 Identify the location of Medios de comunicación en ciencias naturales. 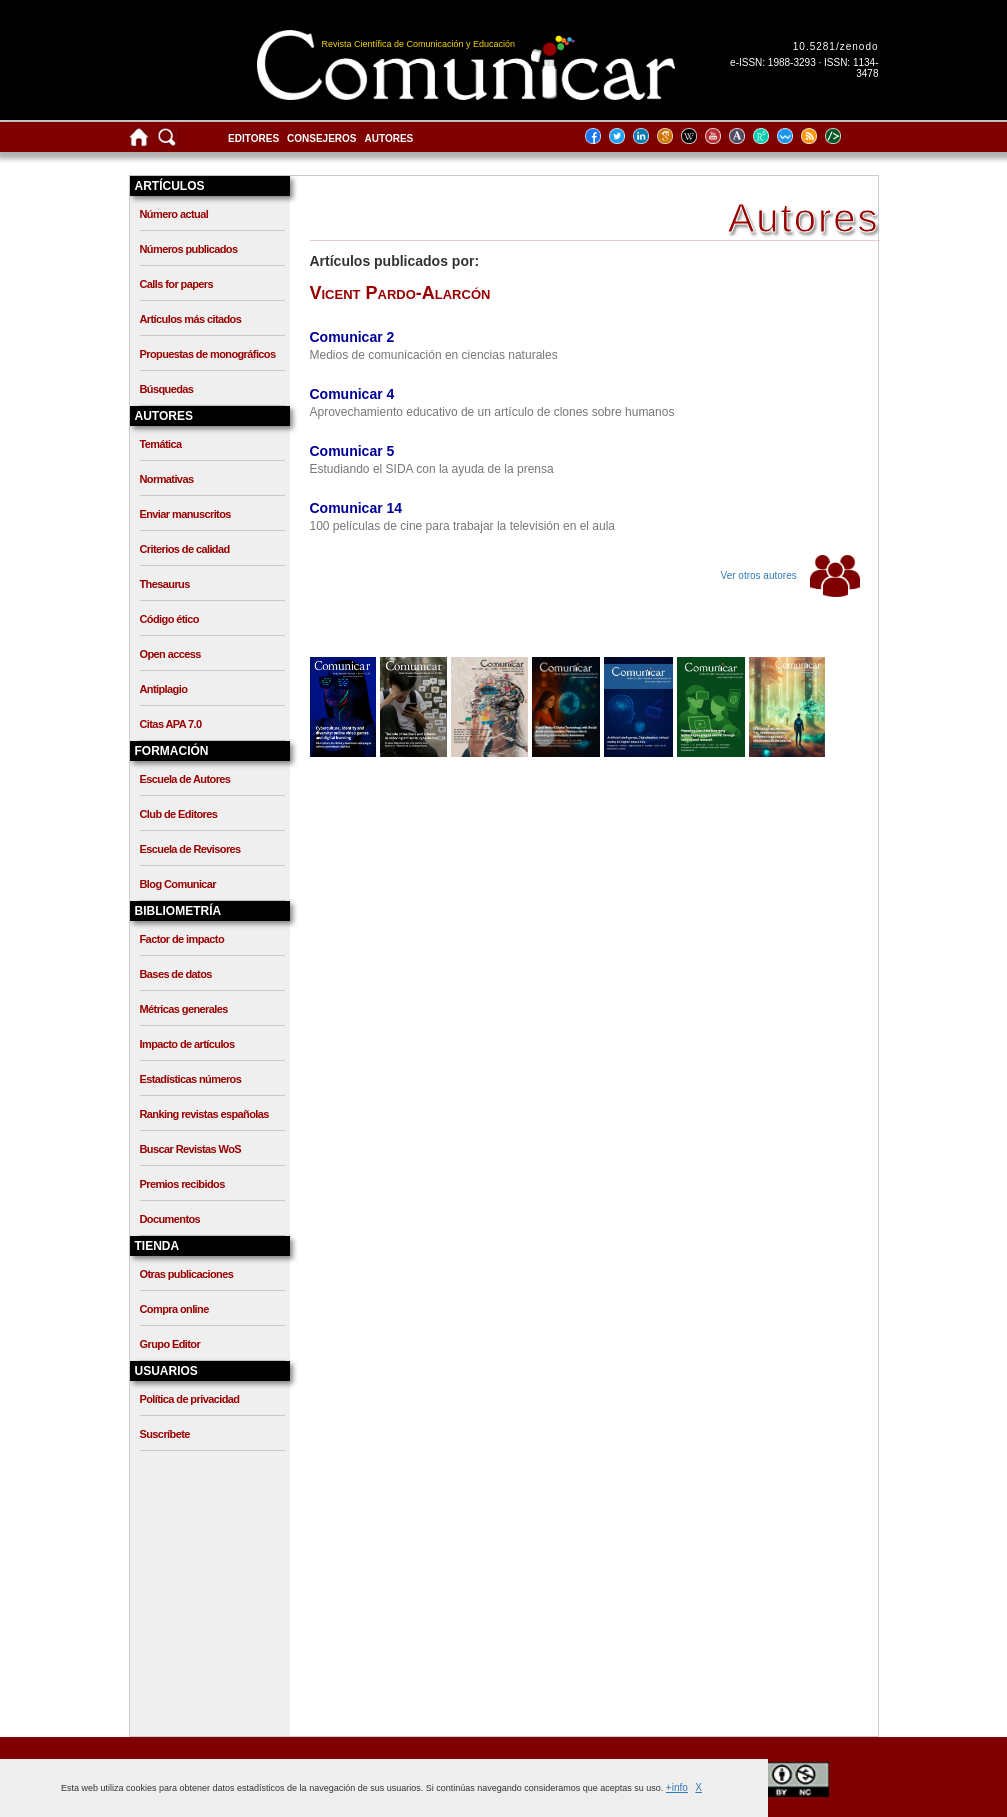
(434, 355).